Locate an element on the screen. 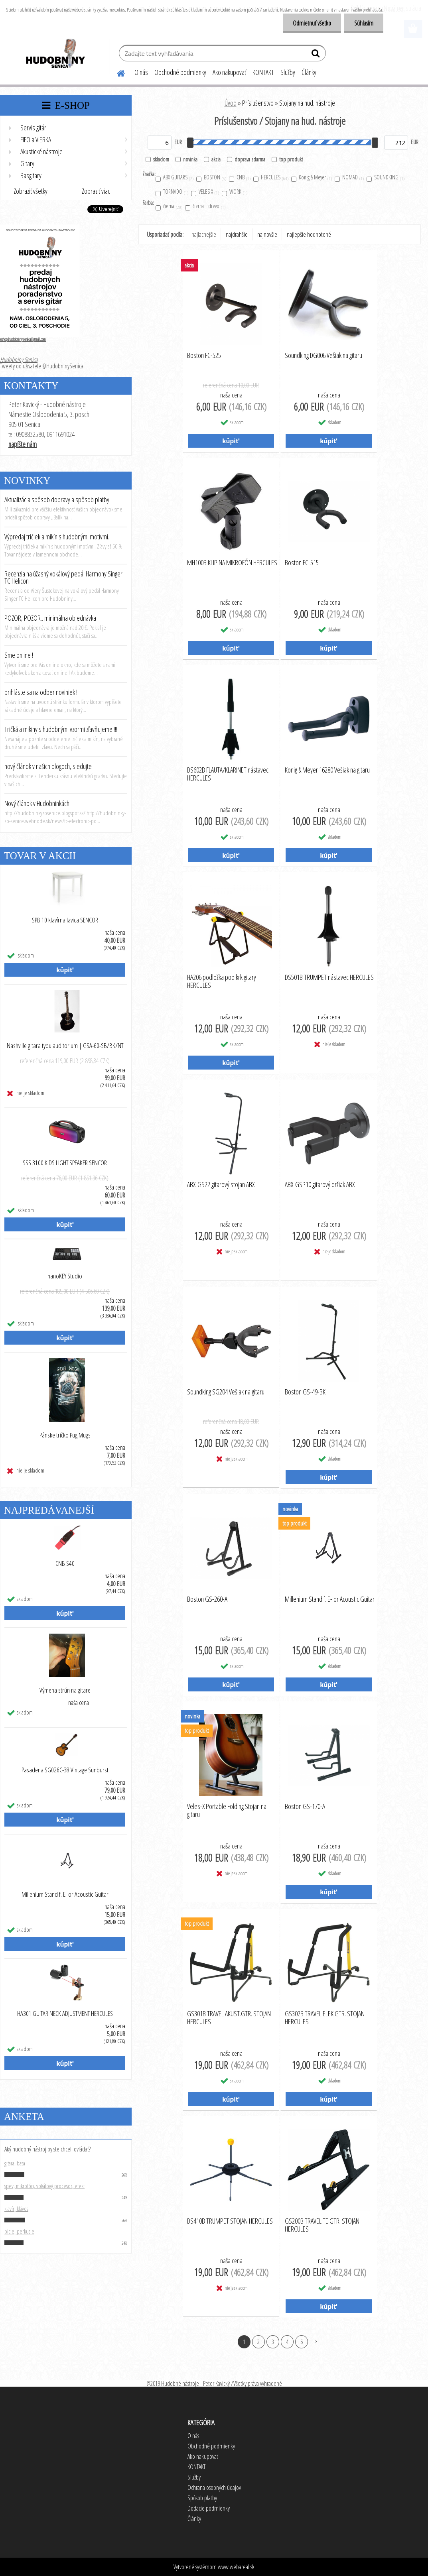 This screenshot has width=428, height=2576. HA301 GUITAR NECK ADJUSTMENT HERCULES is located at coordinates (65, 2014).